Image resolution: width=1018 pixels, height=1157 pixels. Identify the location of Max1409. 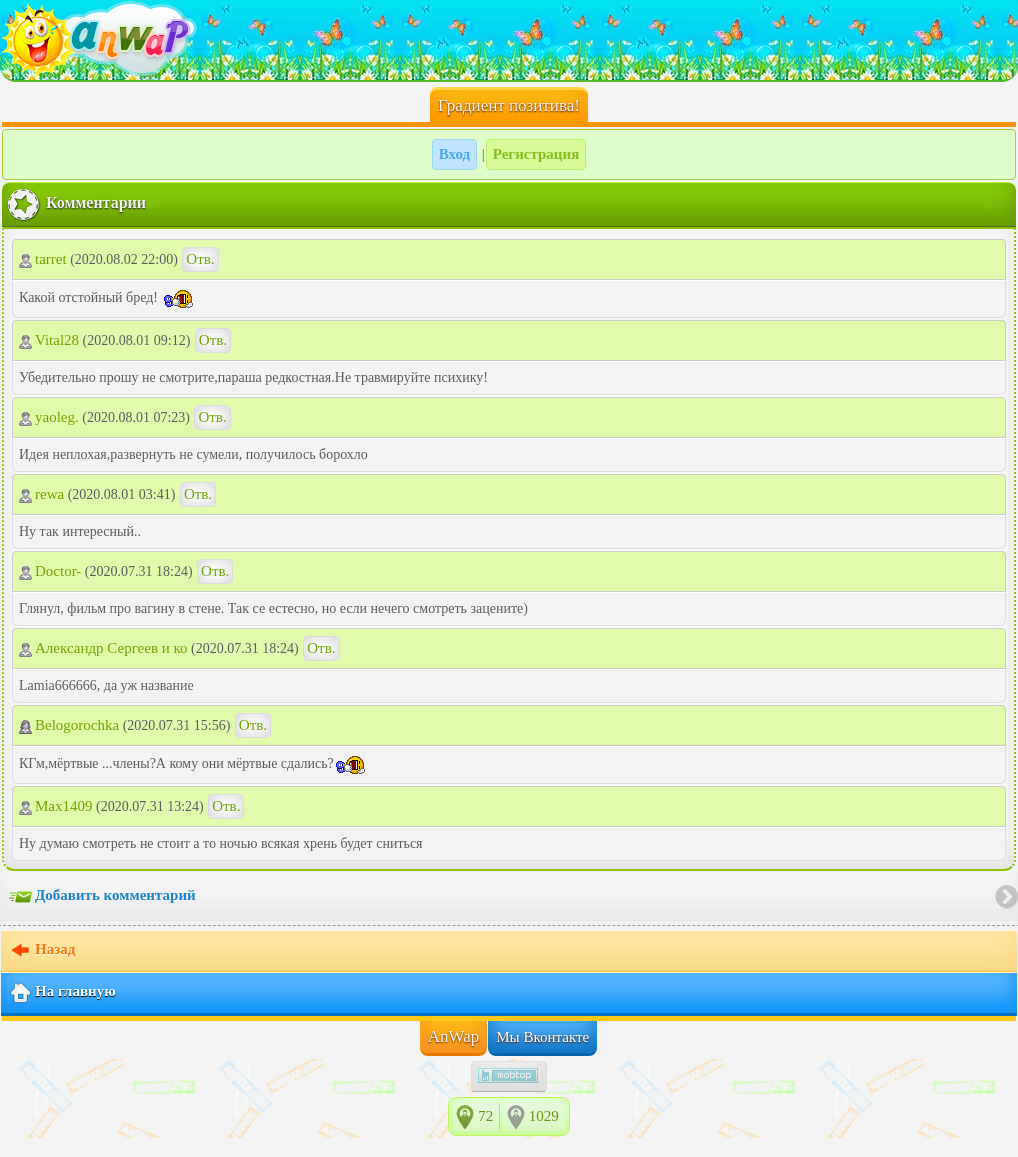
(56, 806).